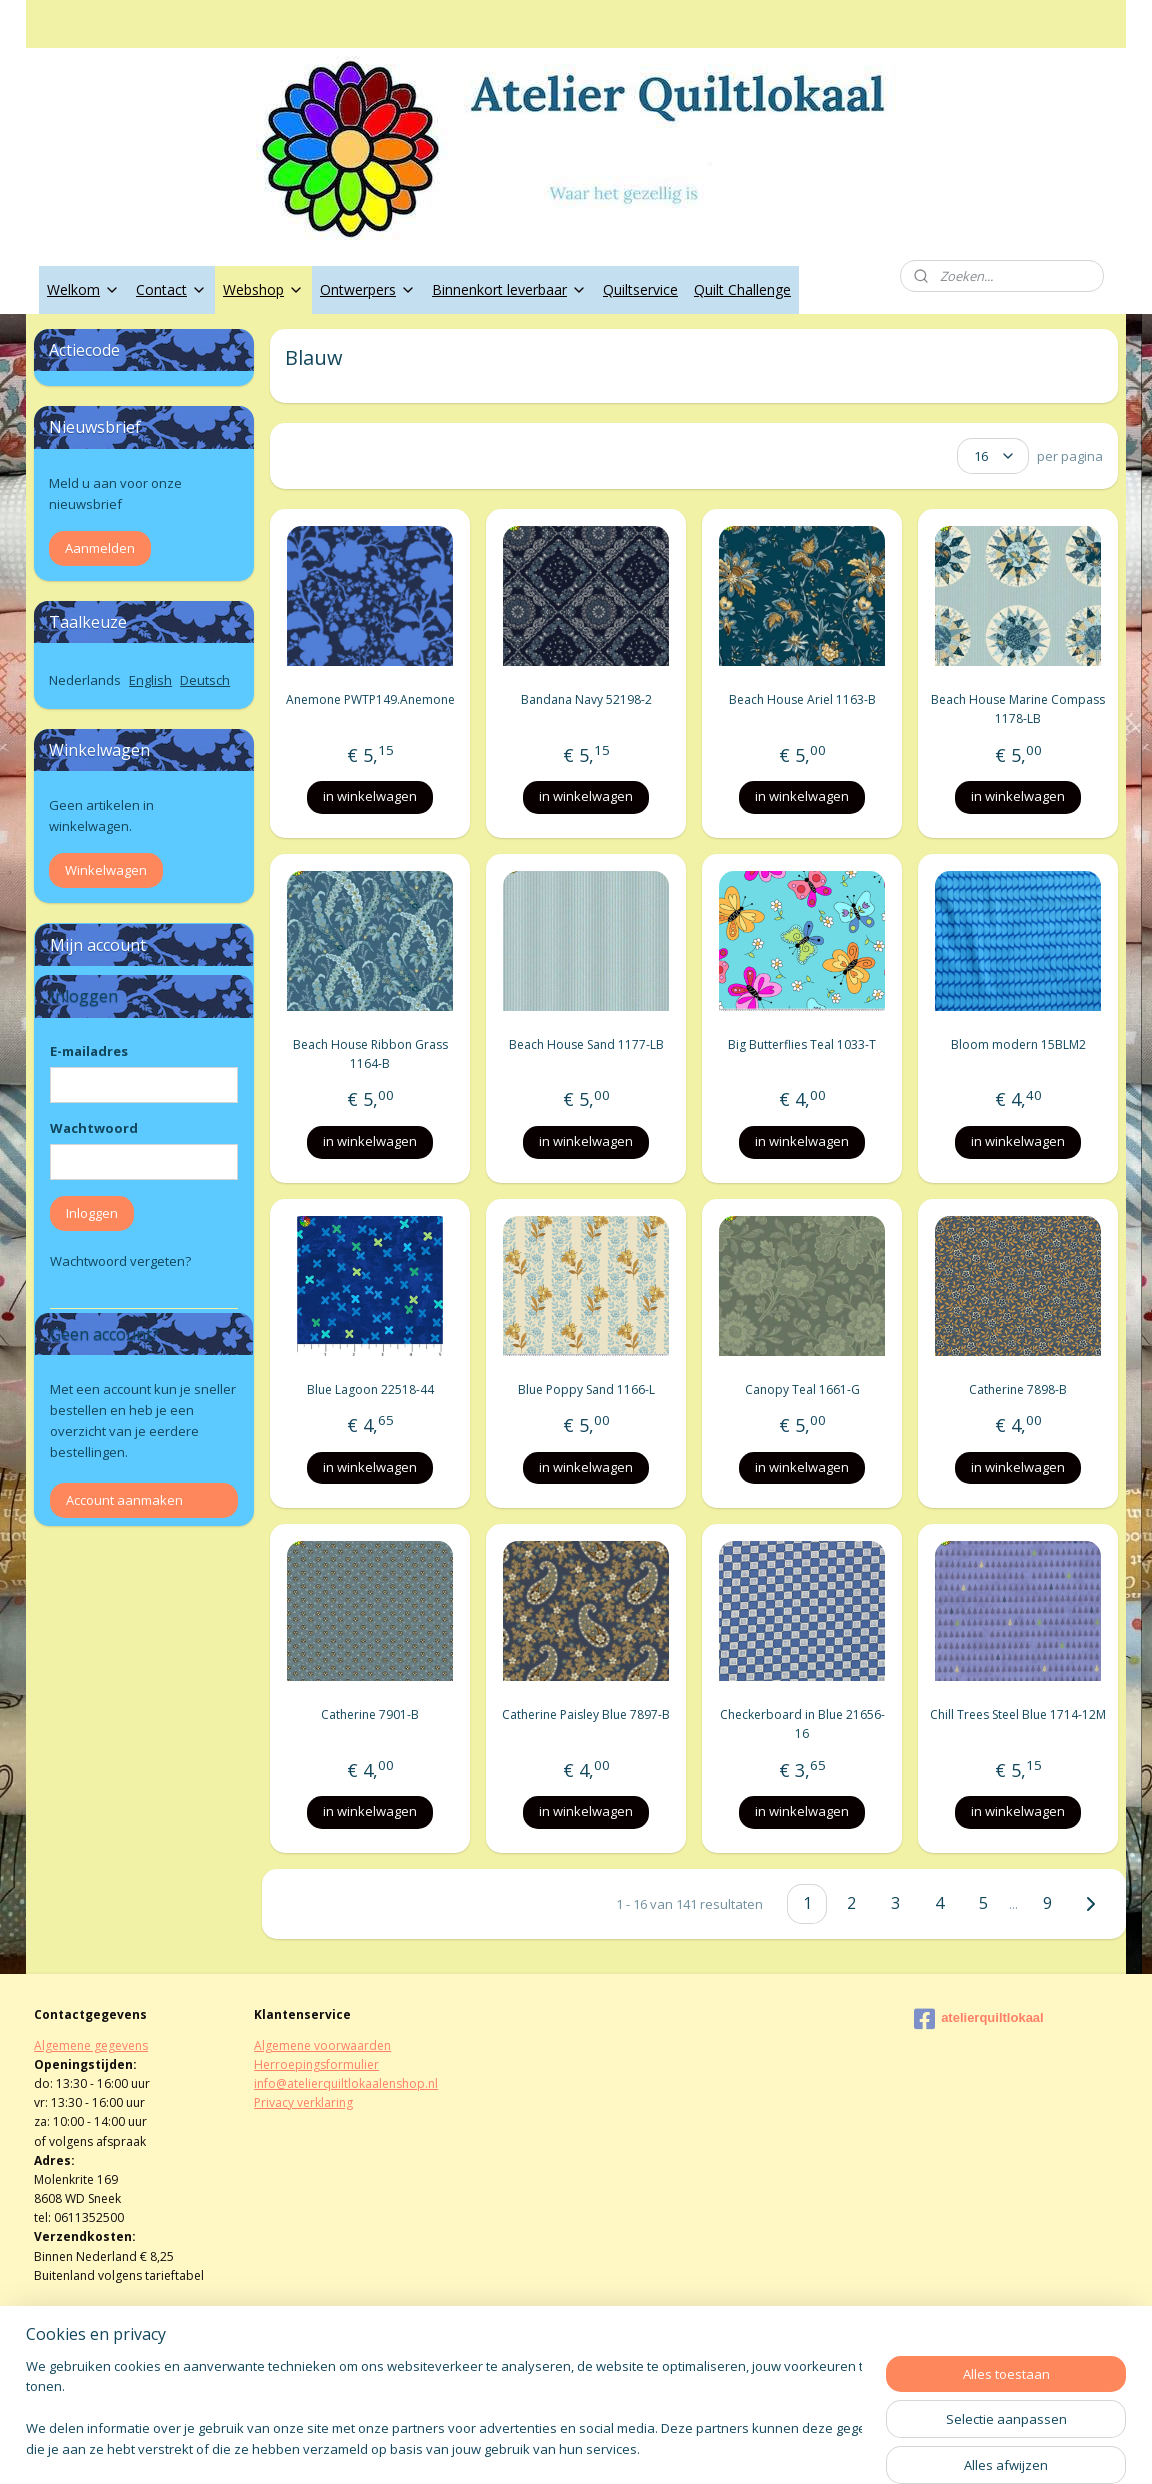 The image size is (1152, 2484). I want to click on Nederlands, so click(85, 680).